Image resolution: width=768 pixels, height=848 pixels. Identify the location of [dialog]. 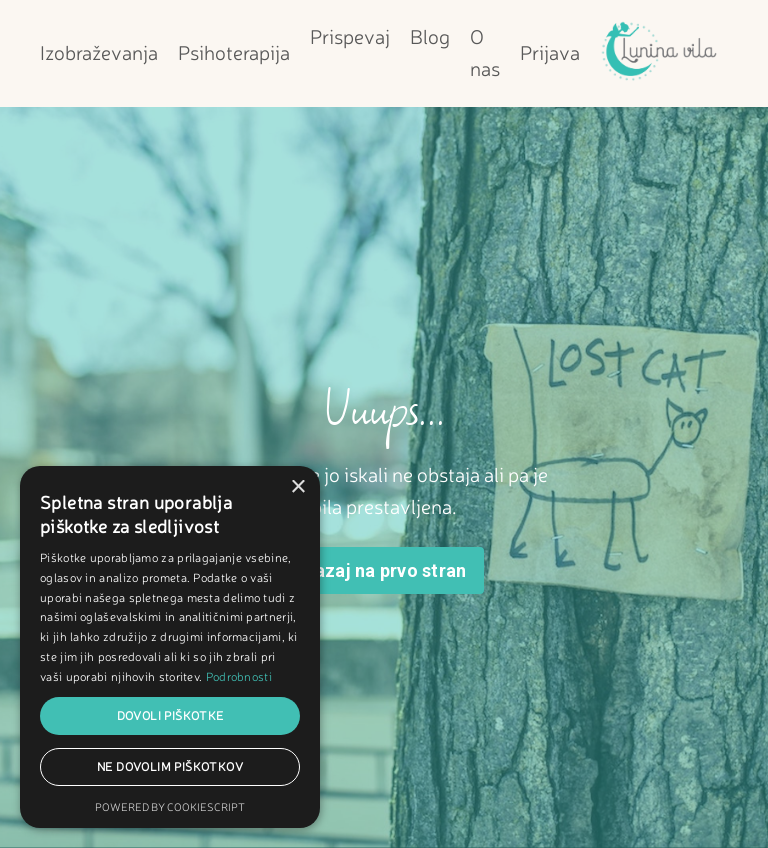
(170, 647).